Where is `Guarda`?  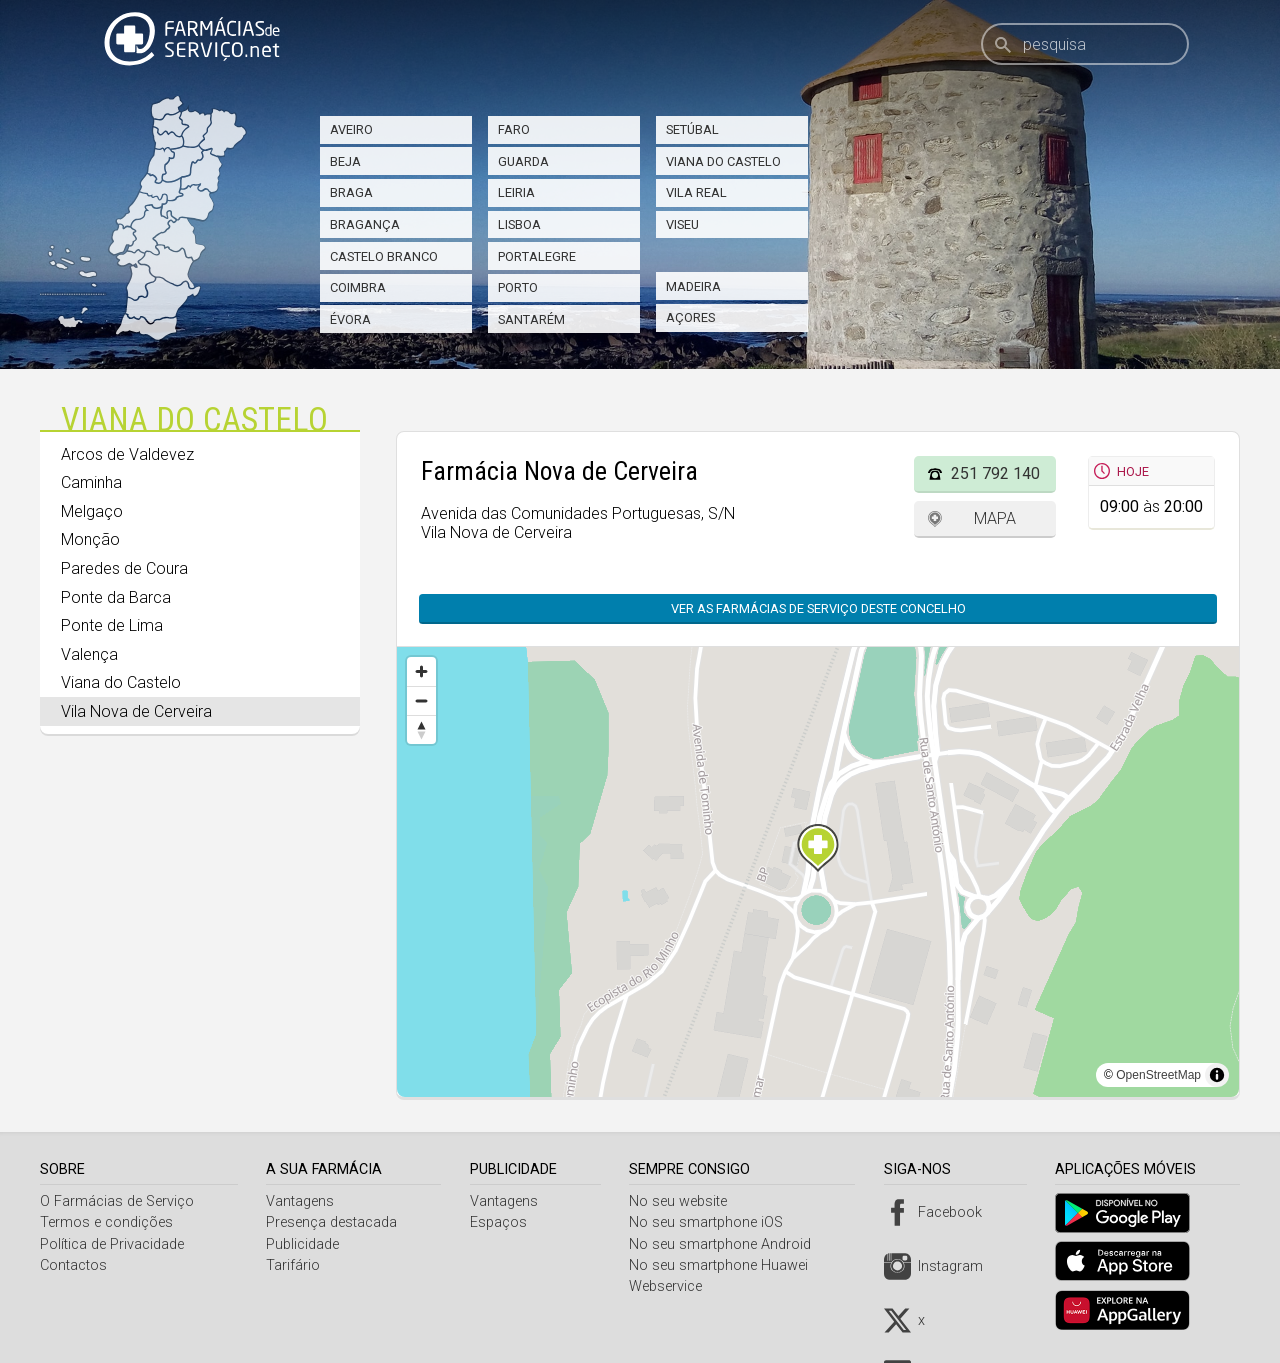
Guarda is located at coordinates (523, 161).